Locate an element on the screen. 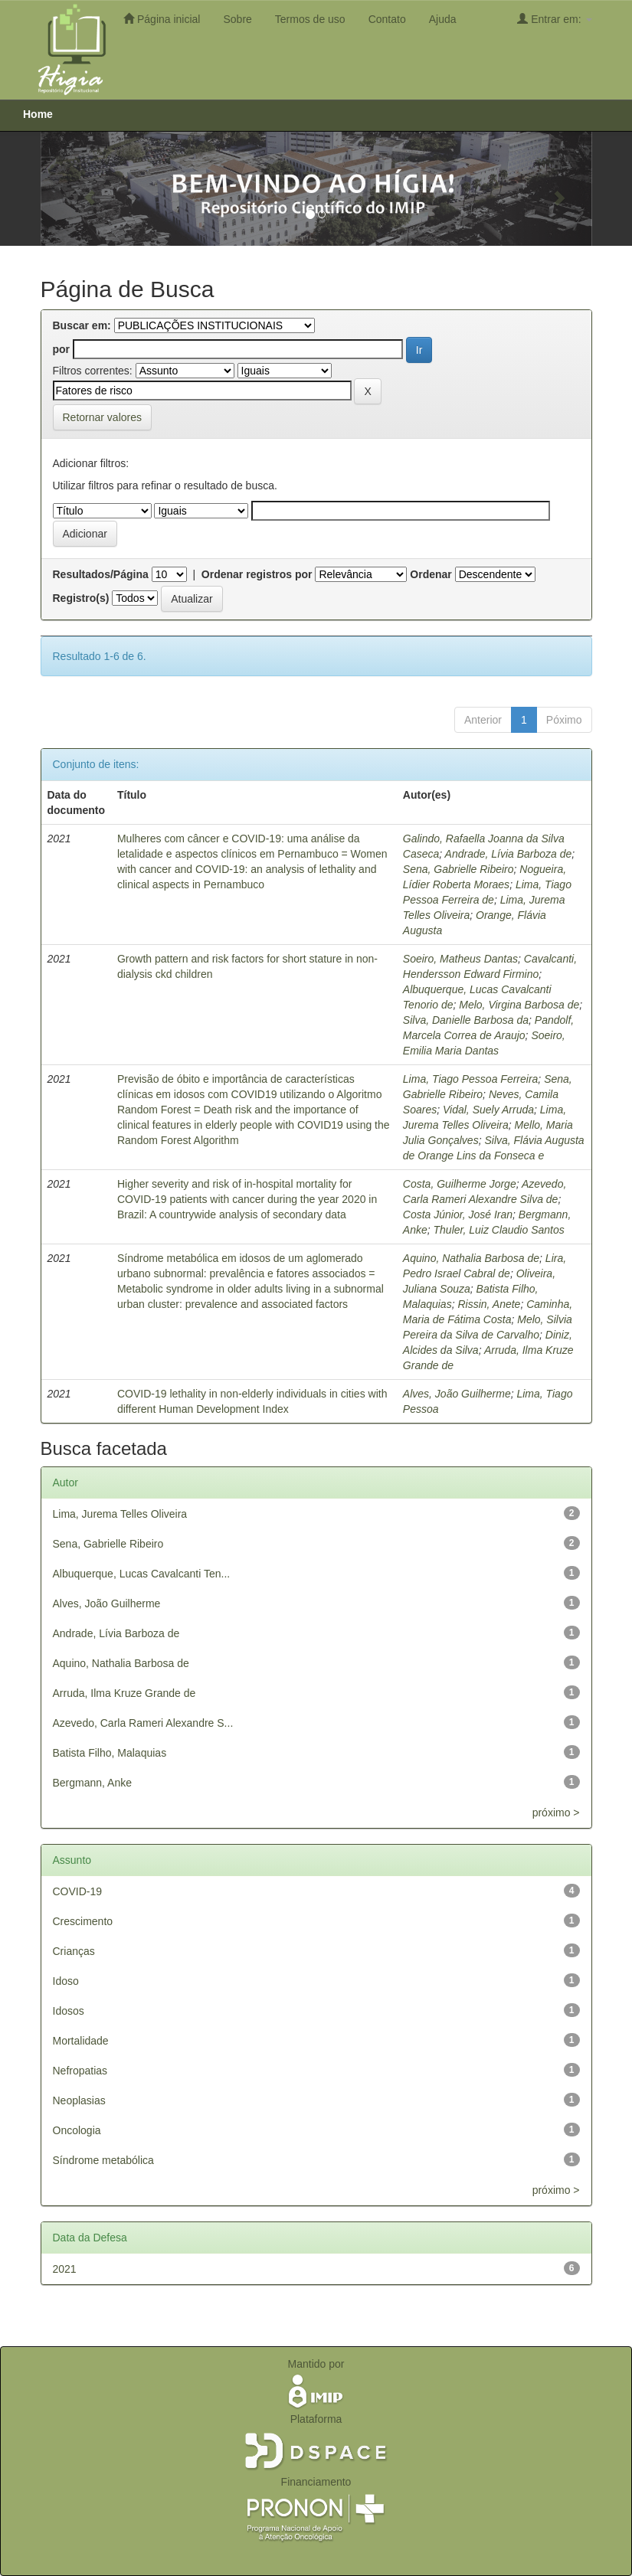 The width and height of the screenshot is (632, 2576). Idoso is located at coordinates (66, 1981).